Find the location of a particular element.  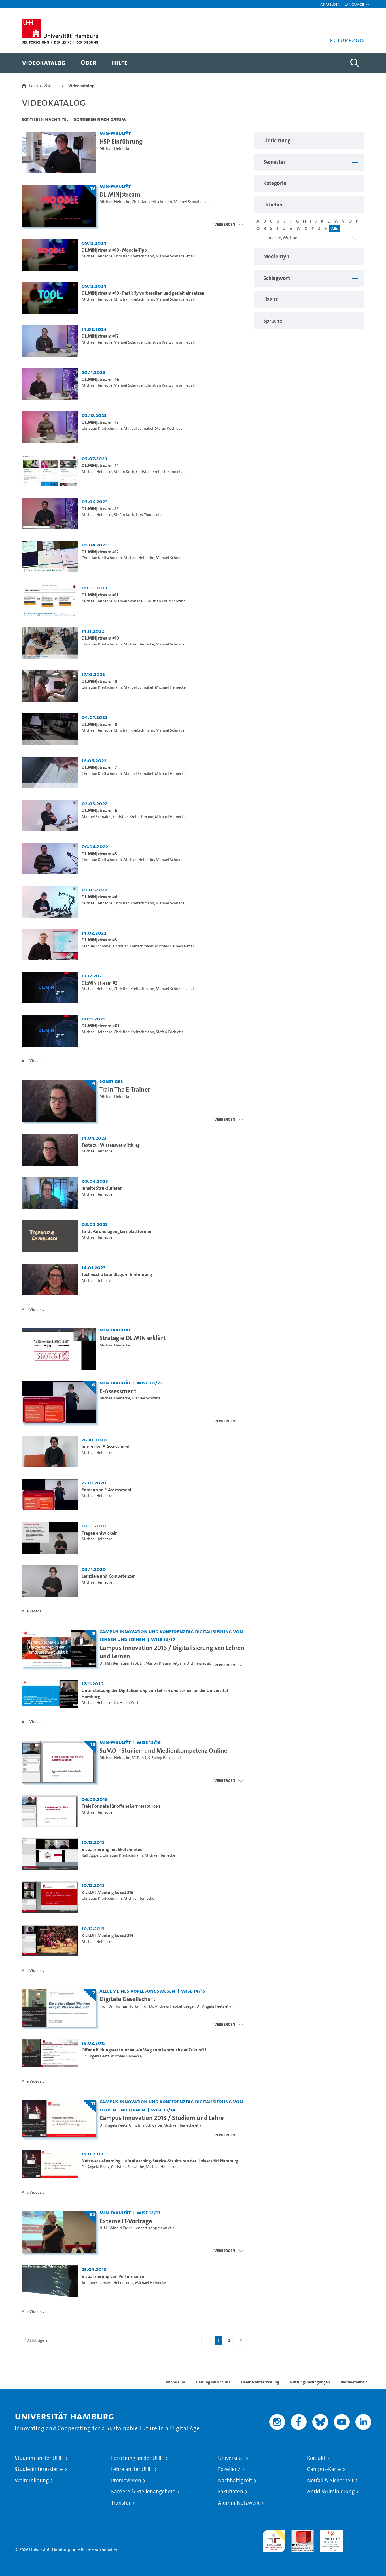

DL.MIN|stream #11 [Video-Titel: DL.MIN|stream #11] is located at coordinates (100, 595).